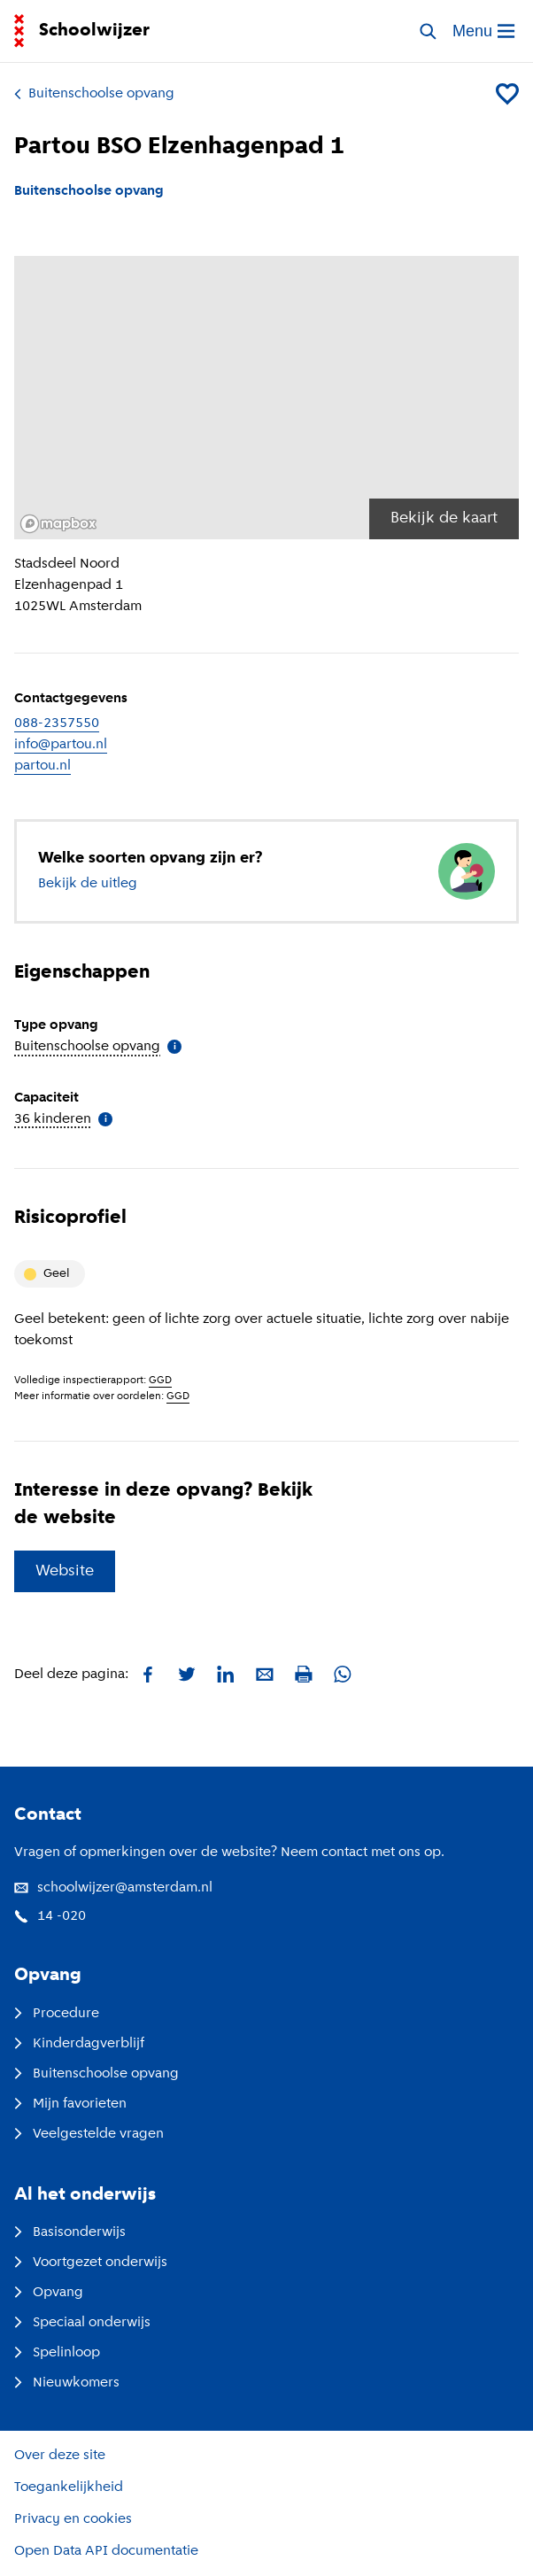  What do you see at coordinates (90, 2262) in the screenshot?
I see `Voortgezet onderwijs` at bounding box center [90, 2262].